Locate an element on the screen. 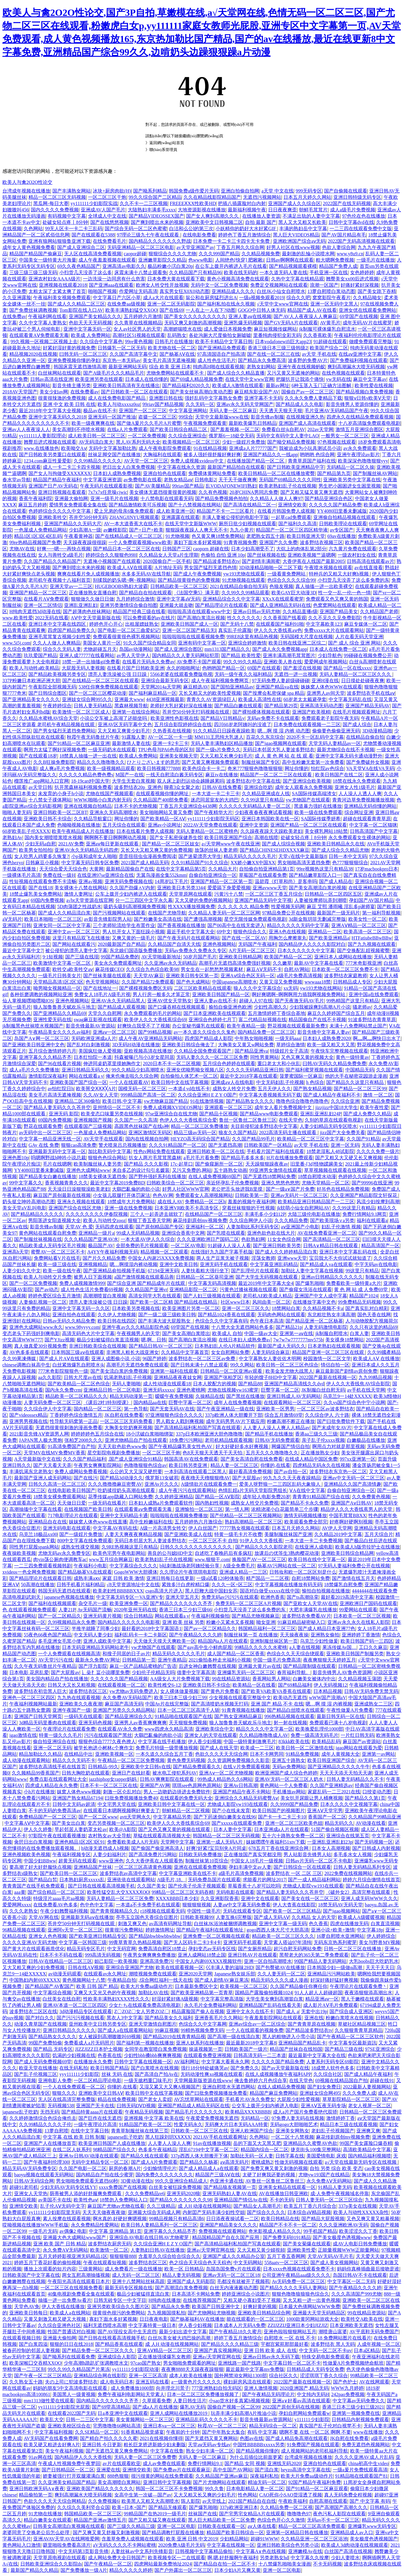 The width and height of the screenshot is (404, 2576). 成人午夜羞羞视频在线观看 is located at coordinates (107, 259).